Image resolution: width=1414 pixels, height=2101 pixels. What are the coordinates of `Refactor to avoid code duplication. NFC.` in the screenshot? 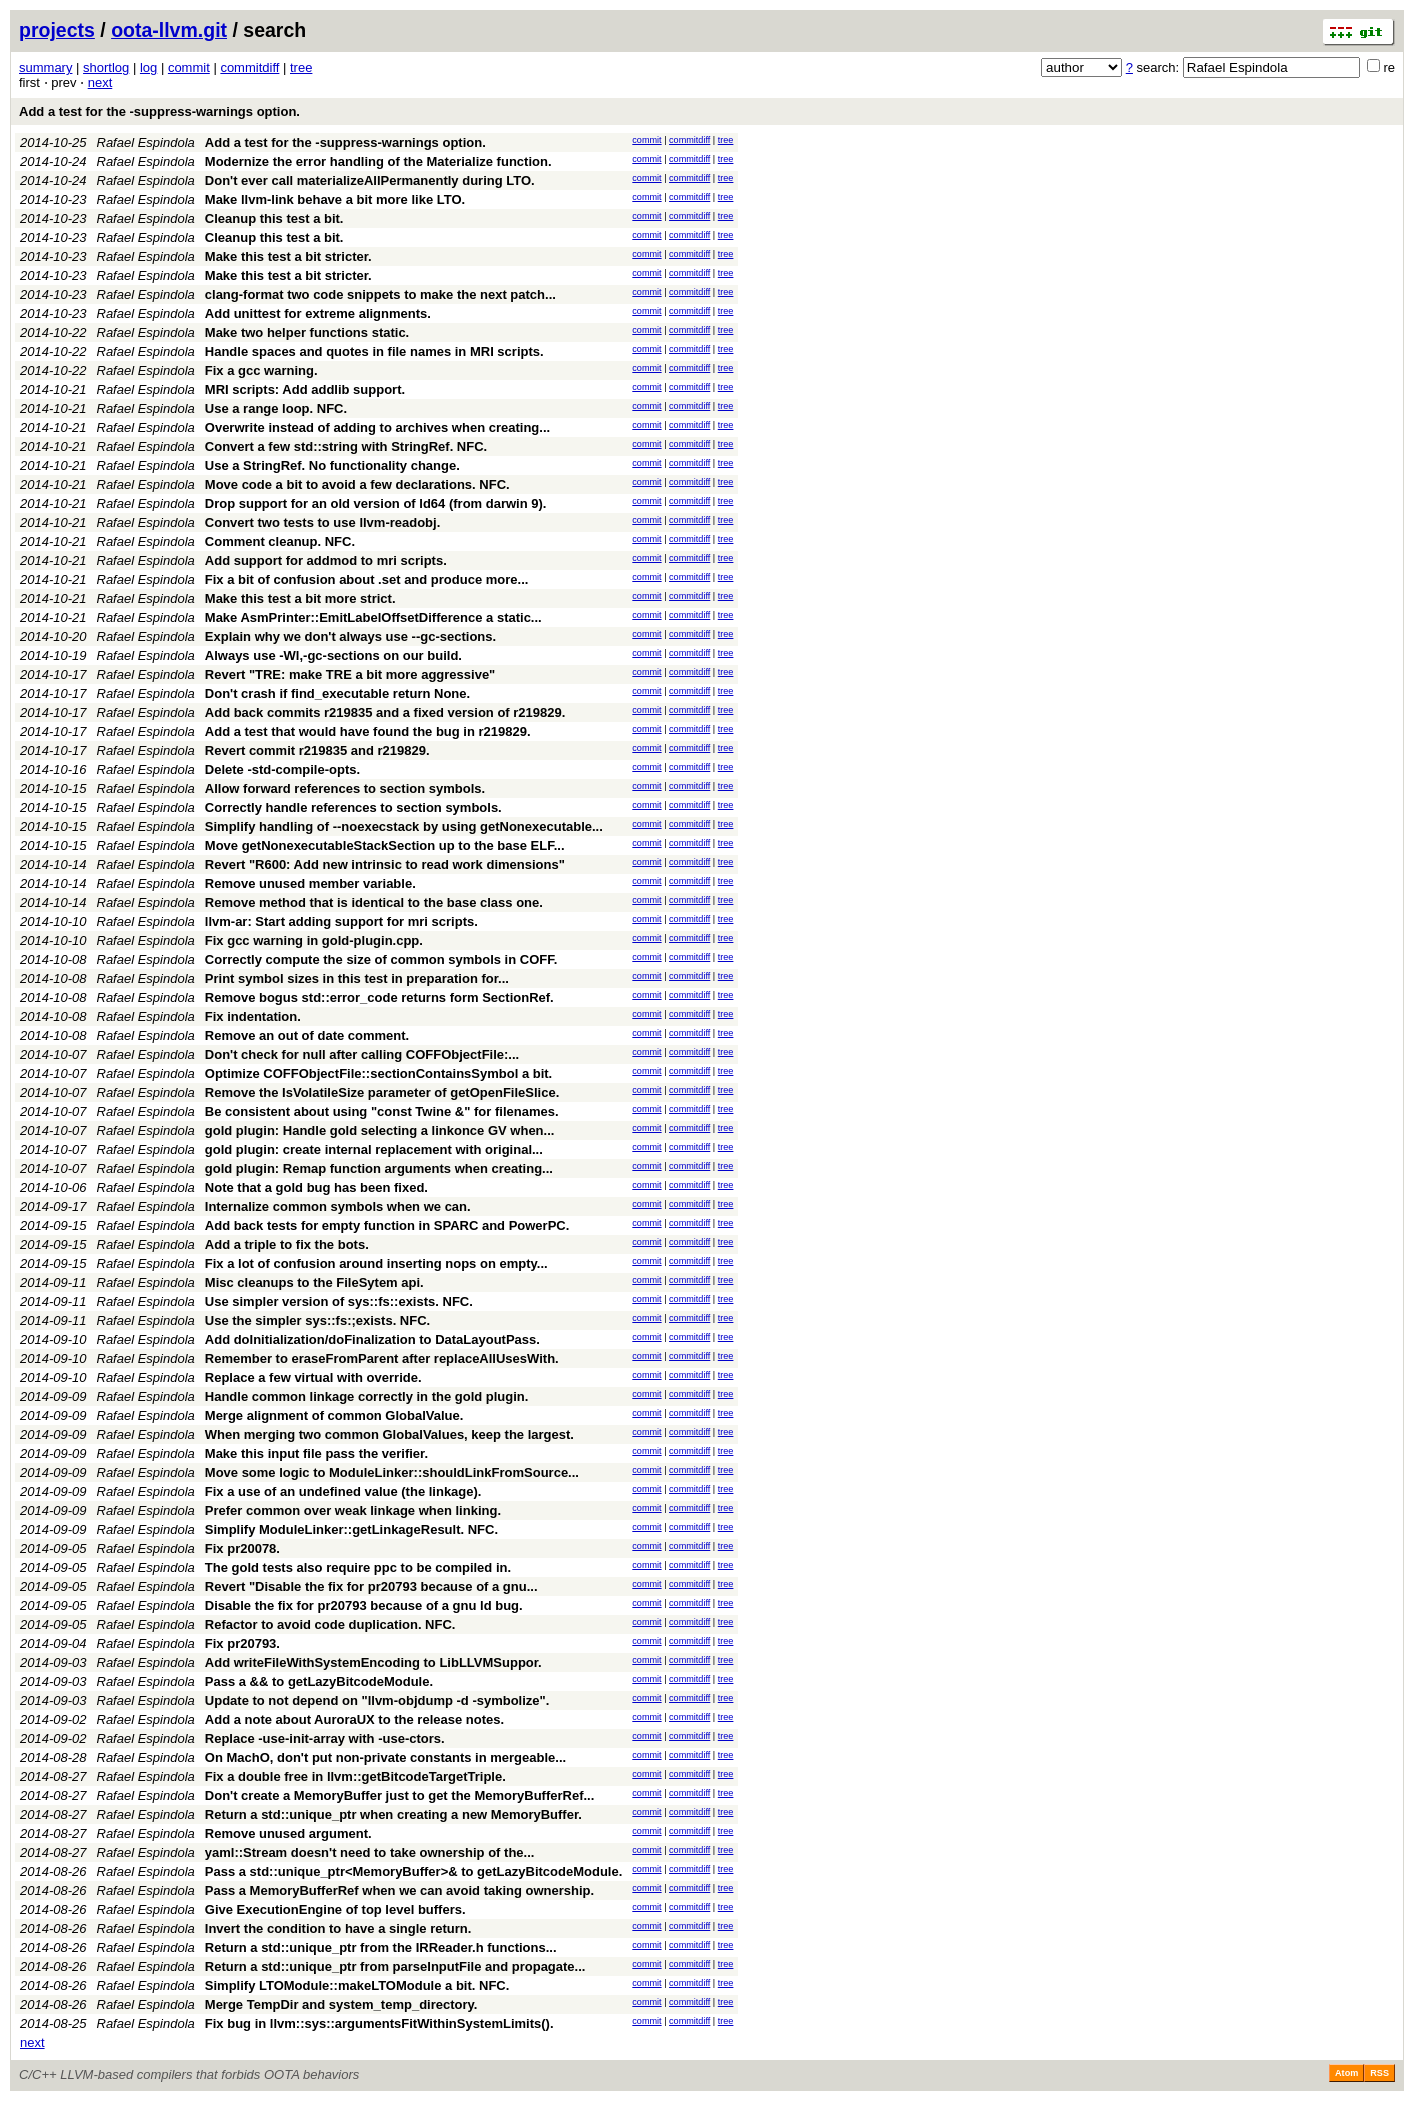 It's located at (330, 1624).